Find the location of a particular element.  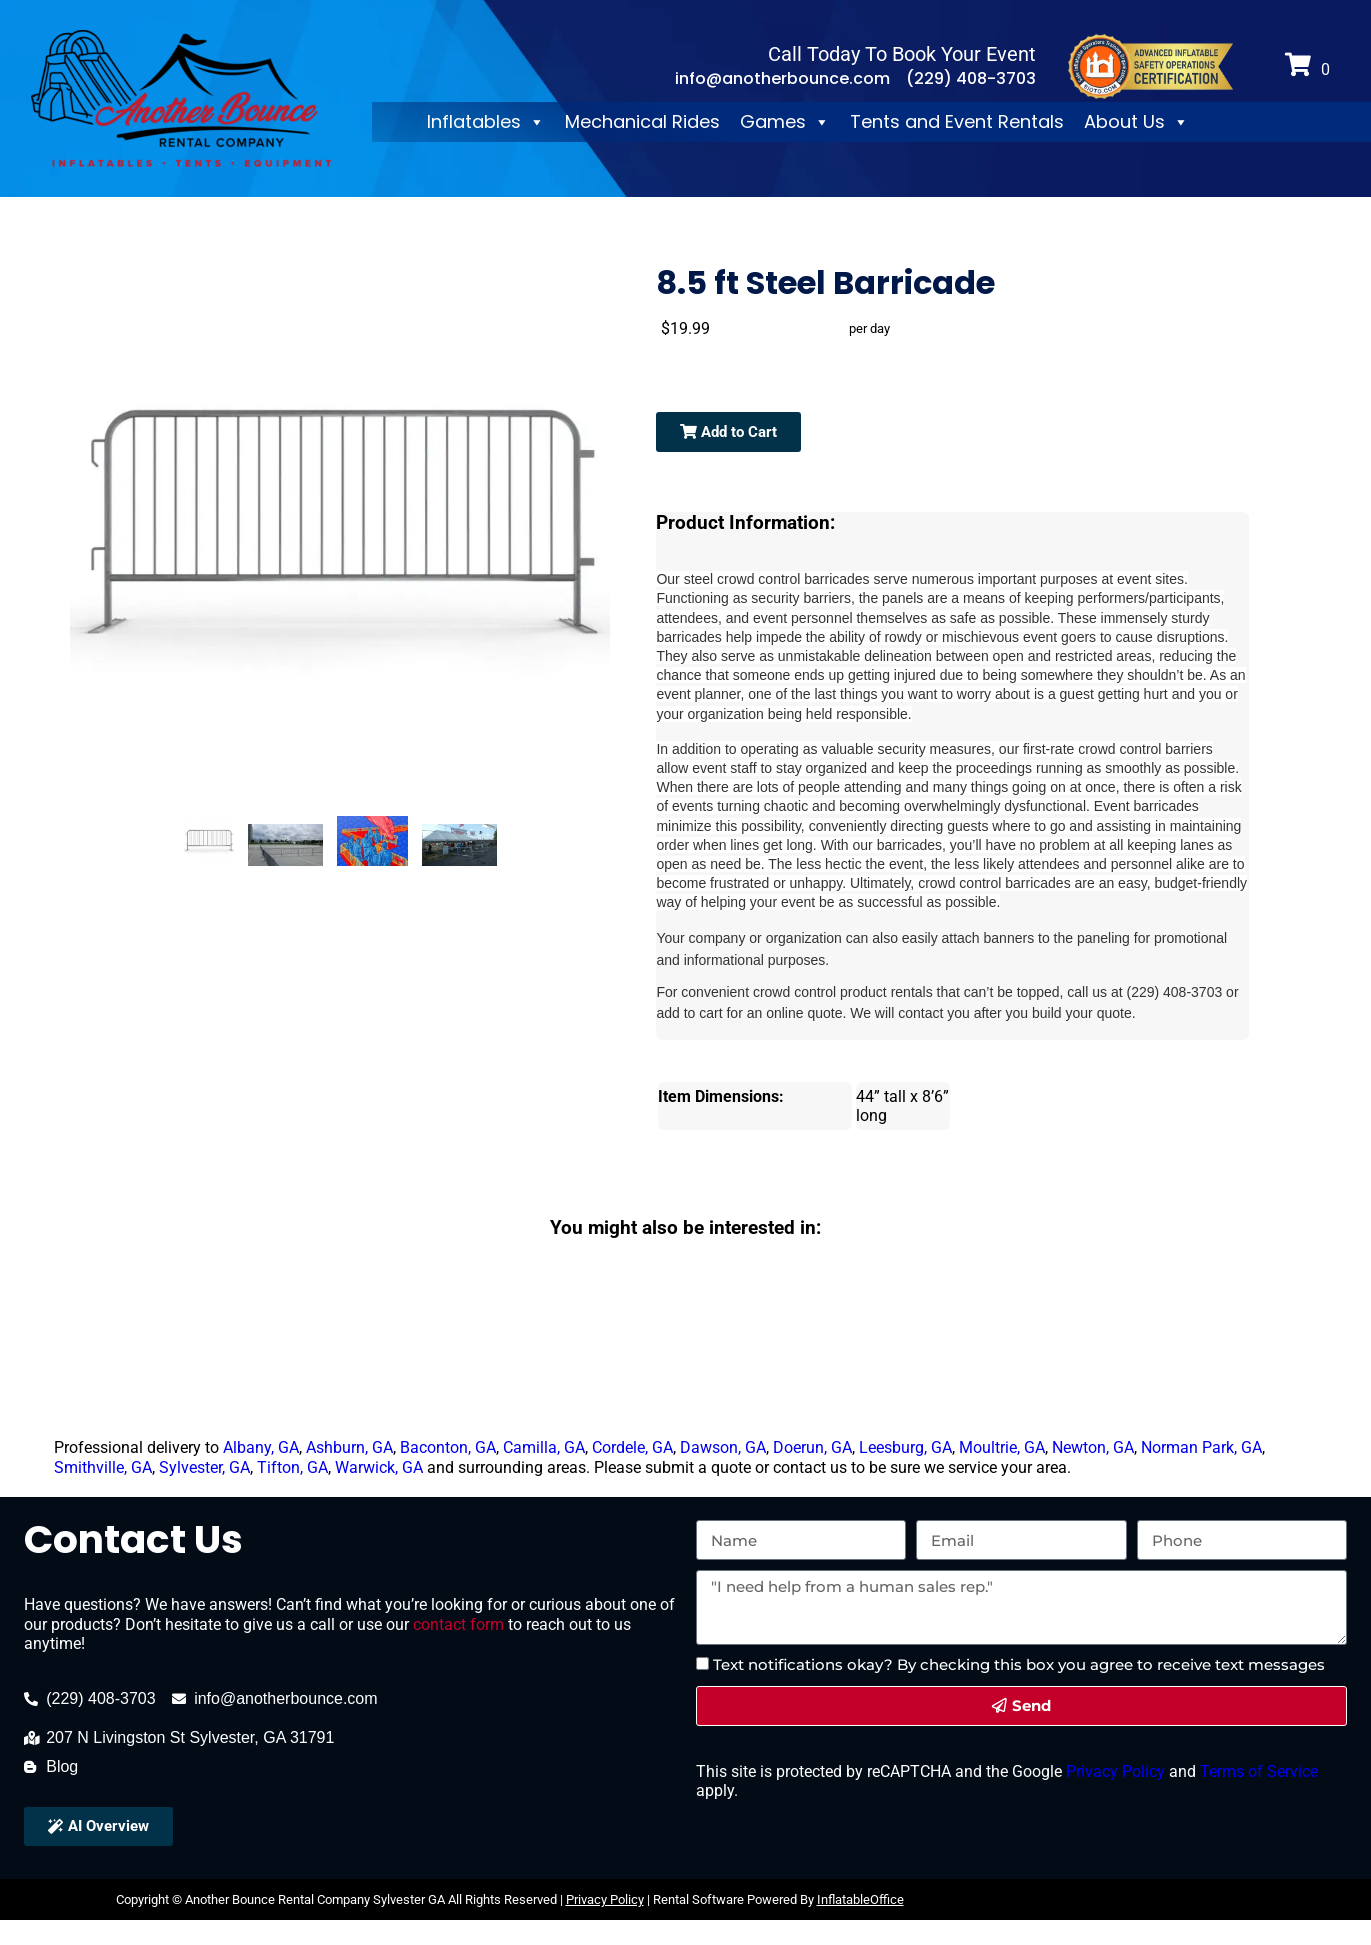

Privacy Policy is located at coordinates (1113, 1771).